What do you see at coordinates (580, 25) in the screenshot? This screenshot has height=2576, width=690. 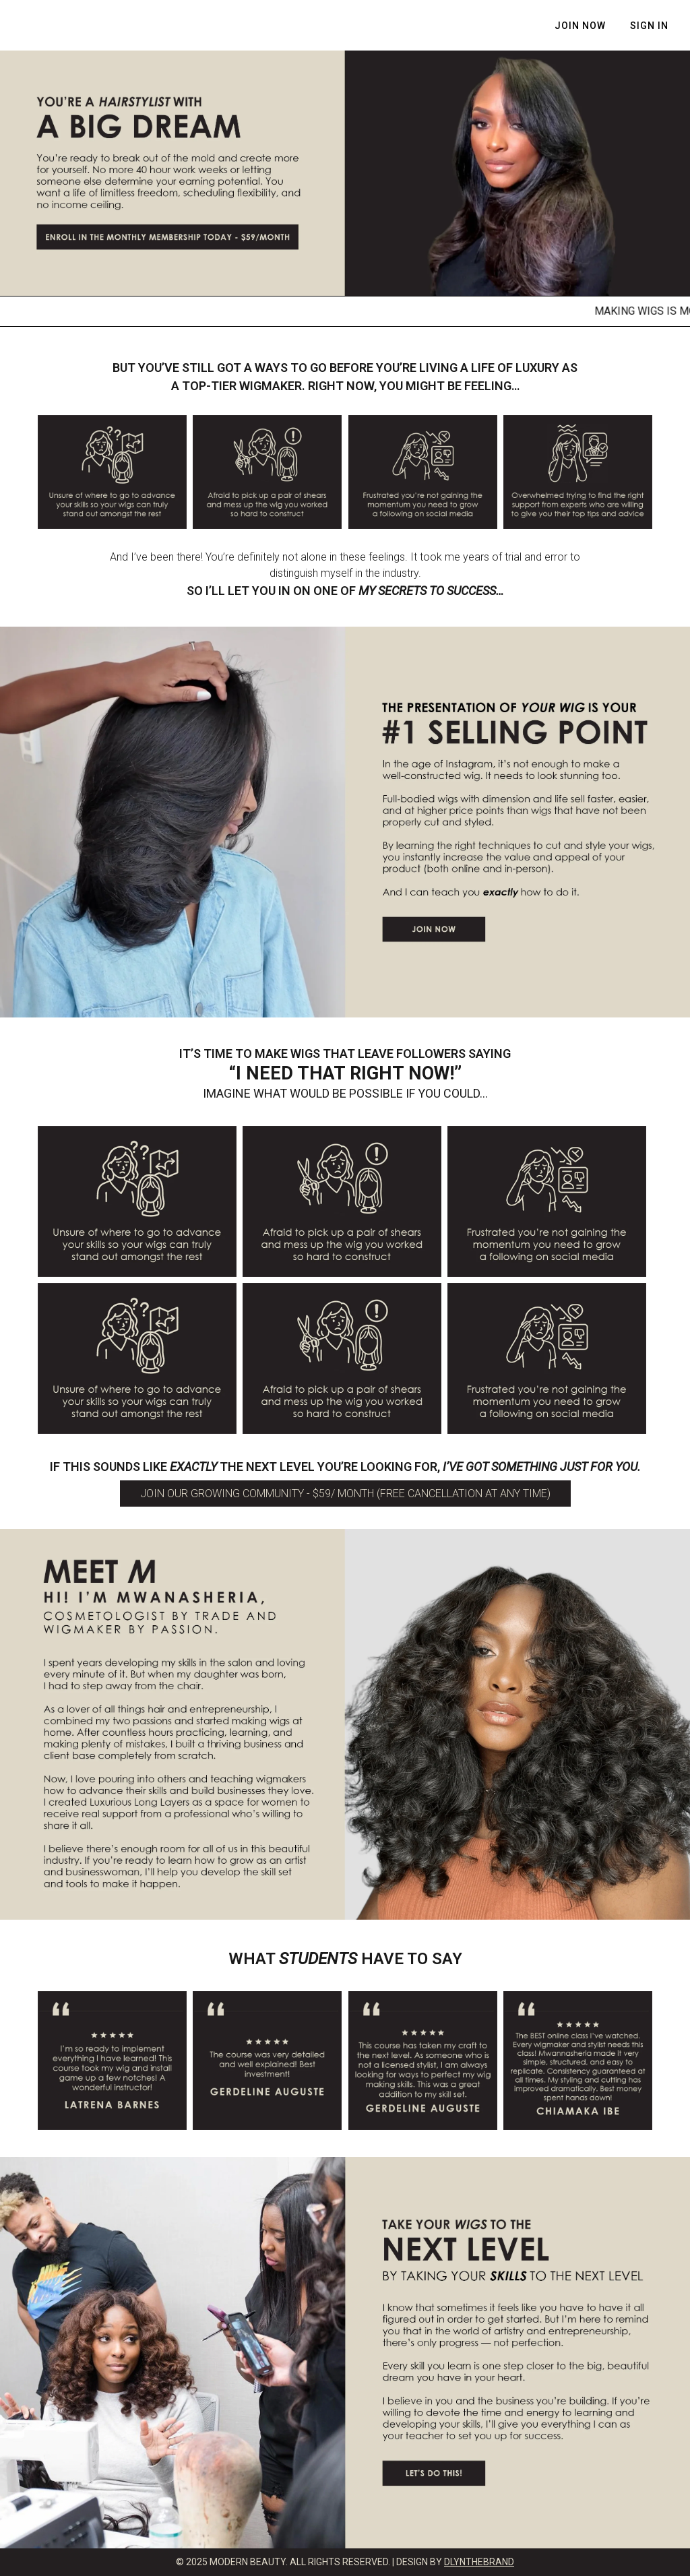 I see `JOIN NOW` at bounding box center [580, 25].